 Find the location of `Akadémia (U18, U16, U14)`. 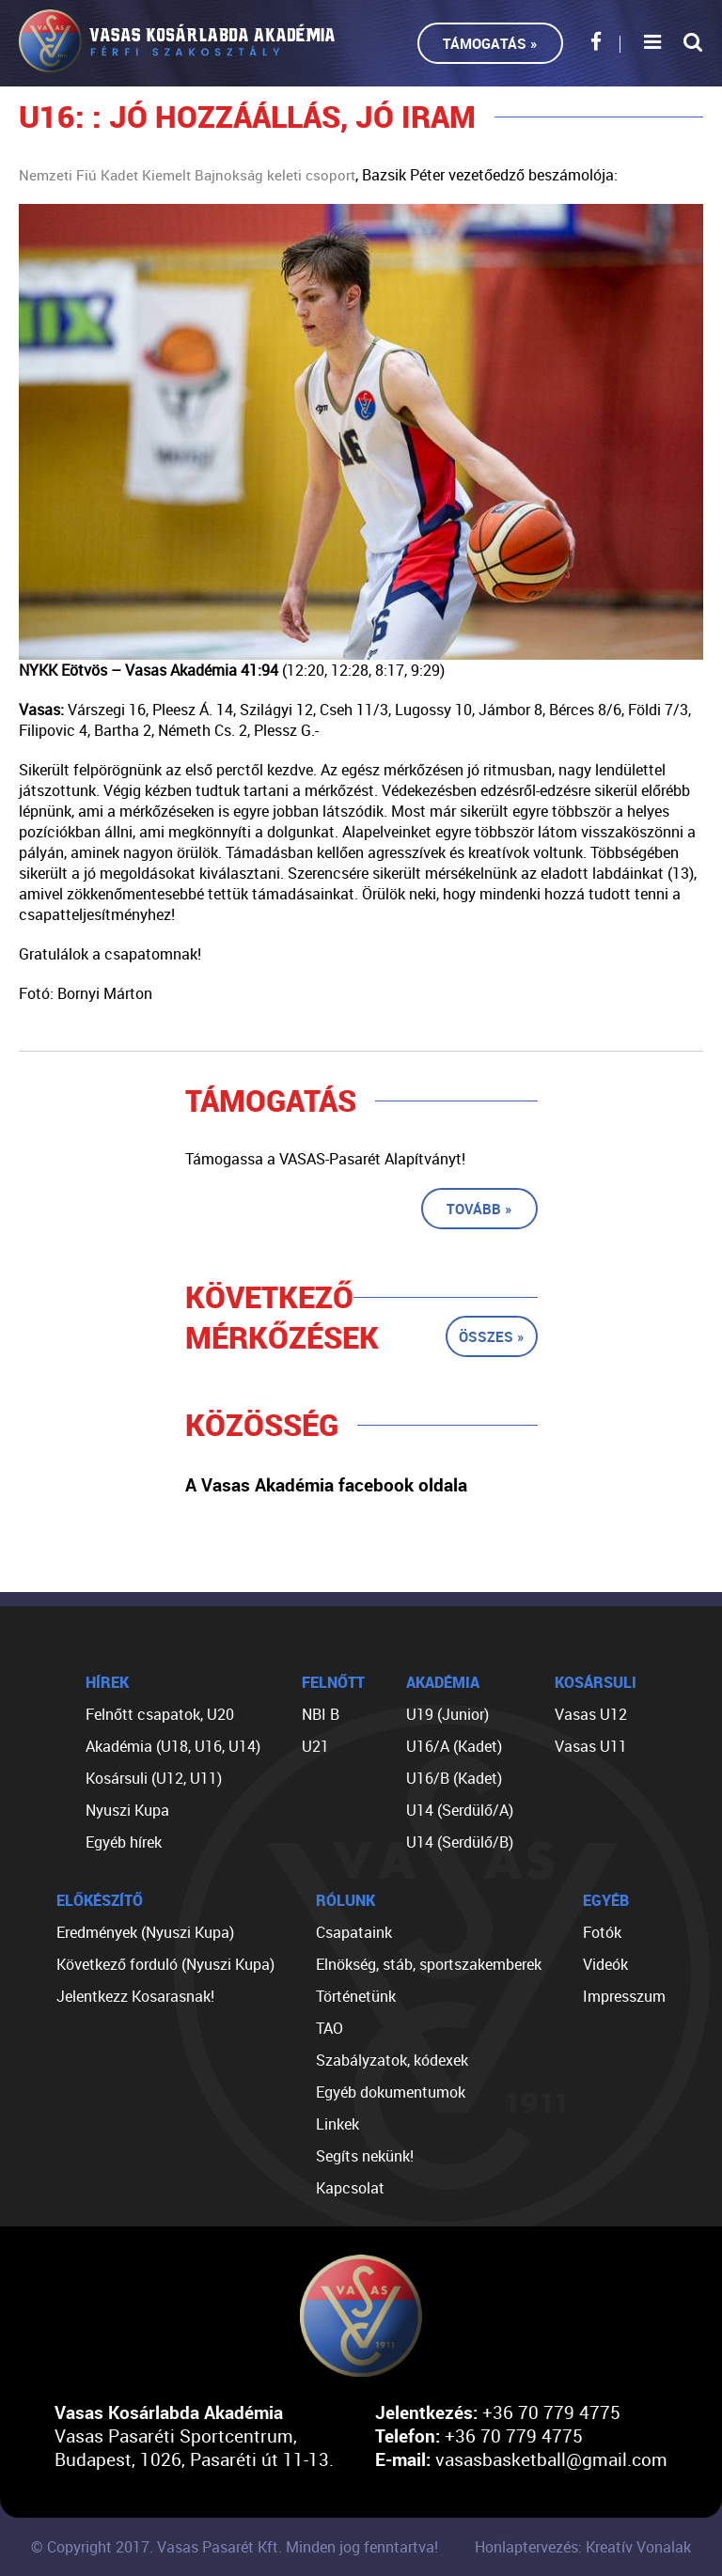

Akadémia (U18, U16, U14) is located at coordinates (173, 1746).